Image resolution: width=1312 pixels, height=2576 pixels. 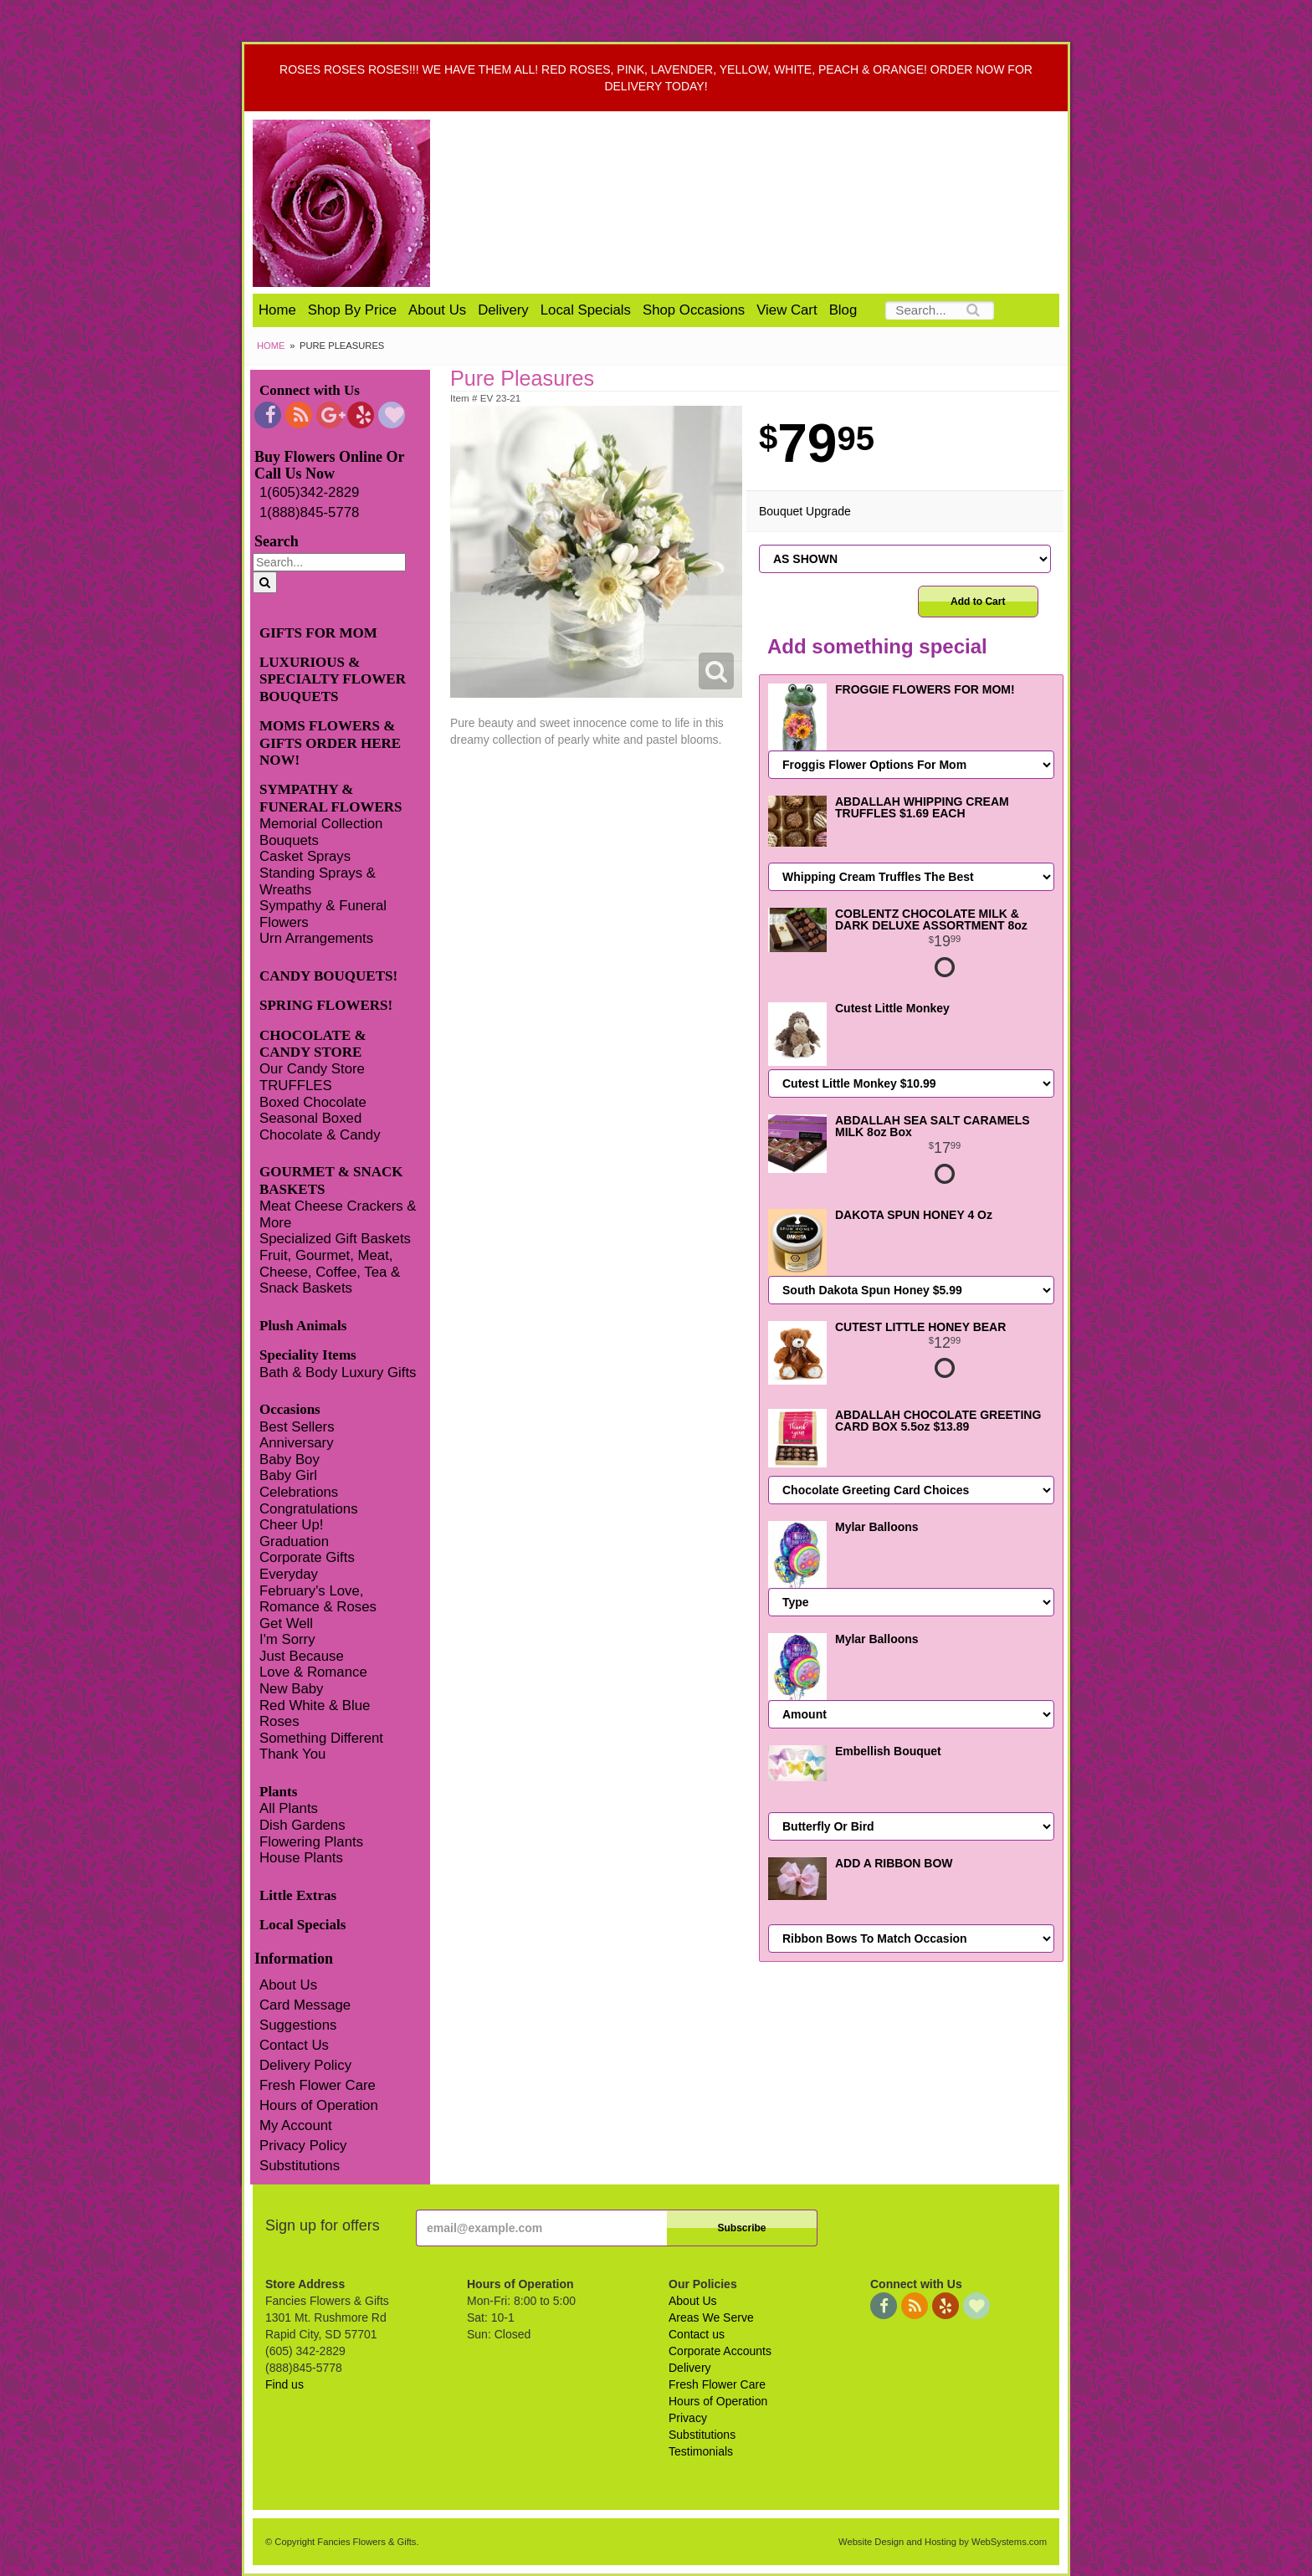 I want to click on CHOCOLATE & CANDY STORE, so click(x=312, y=1043).